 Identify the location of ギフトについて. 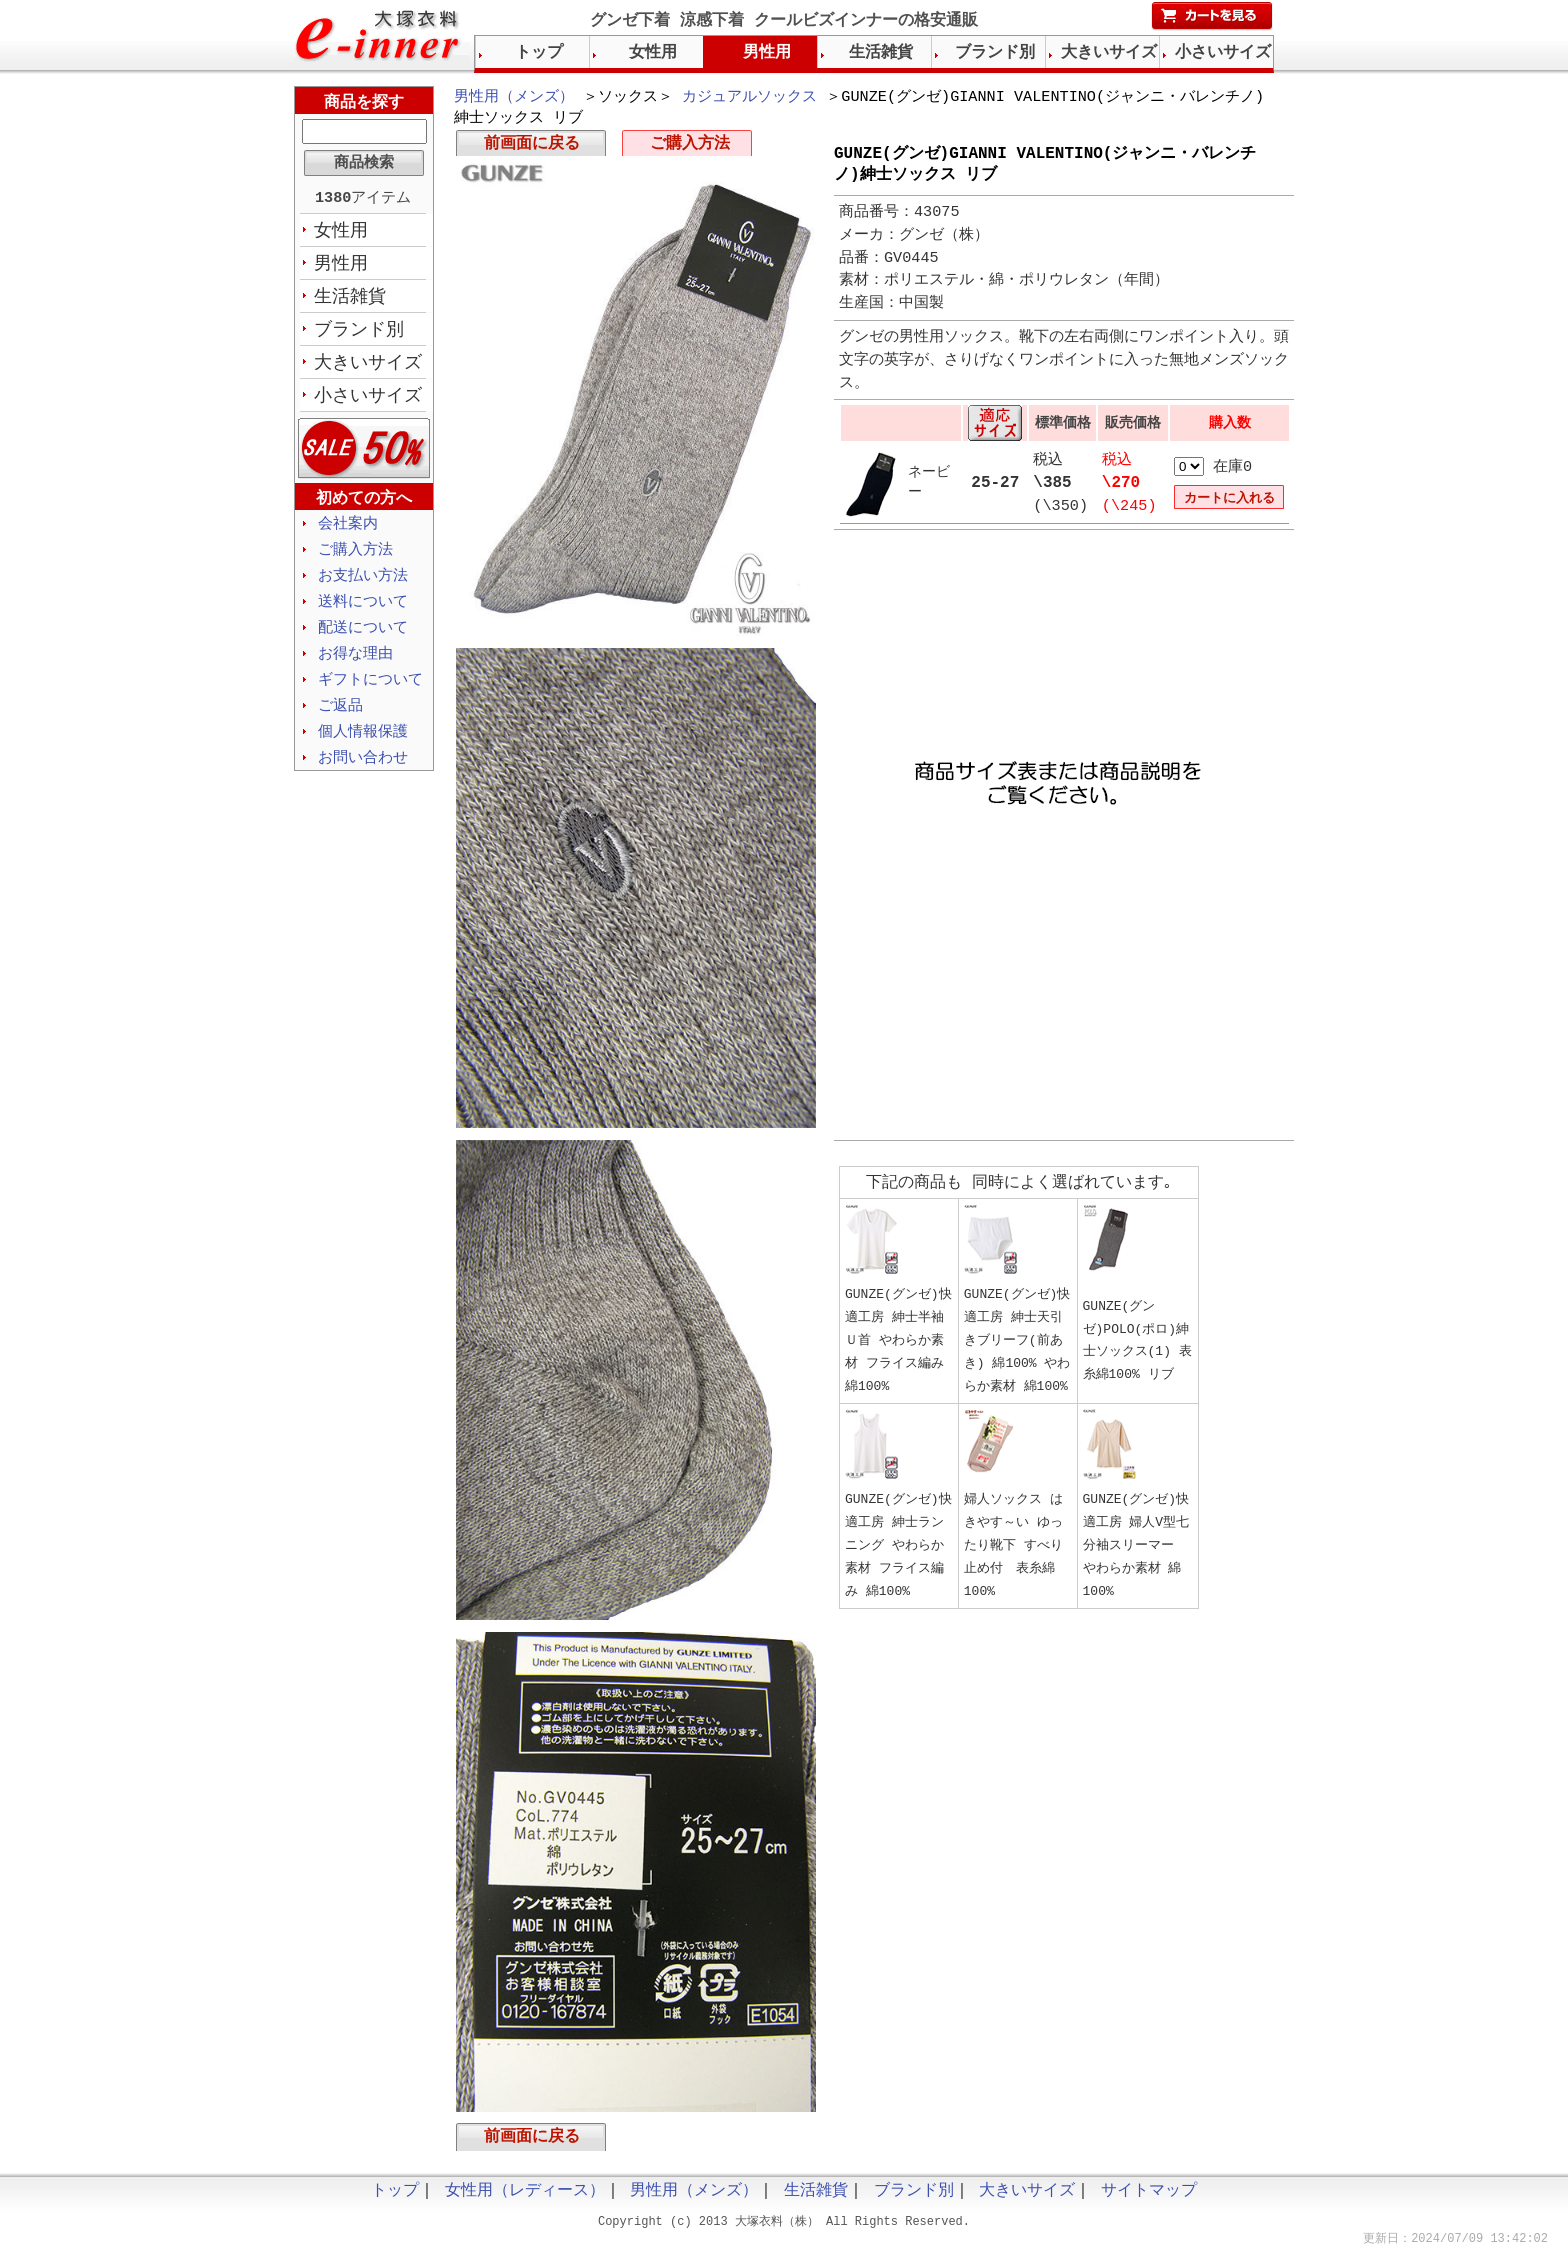
(370, 694).